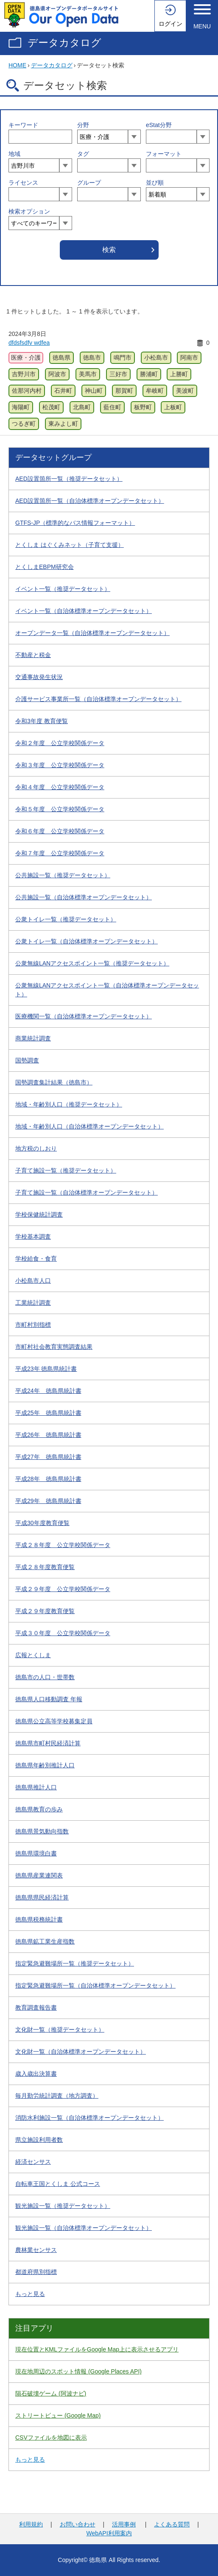  Describe the element at coordinates (51, 2437) in the screenshot. I see `CSVファイルを地図に表示` at that location.